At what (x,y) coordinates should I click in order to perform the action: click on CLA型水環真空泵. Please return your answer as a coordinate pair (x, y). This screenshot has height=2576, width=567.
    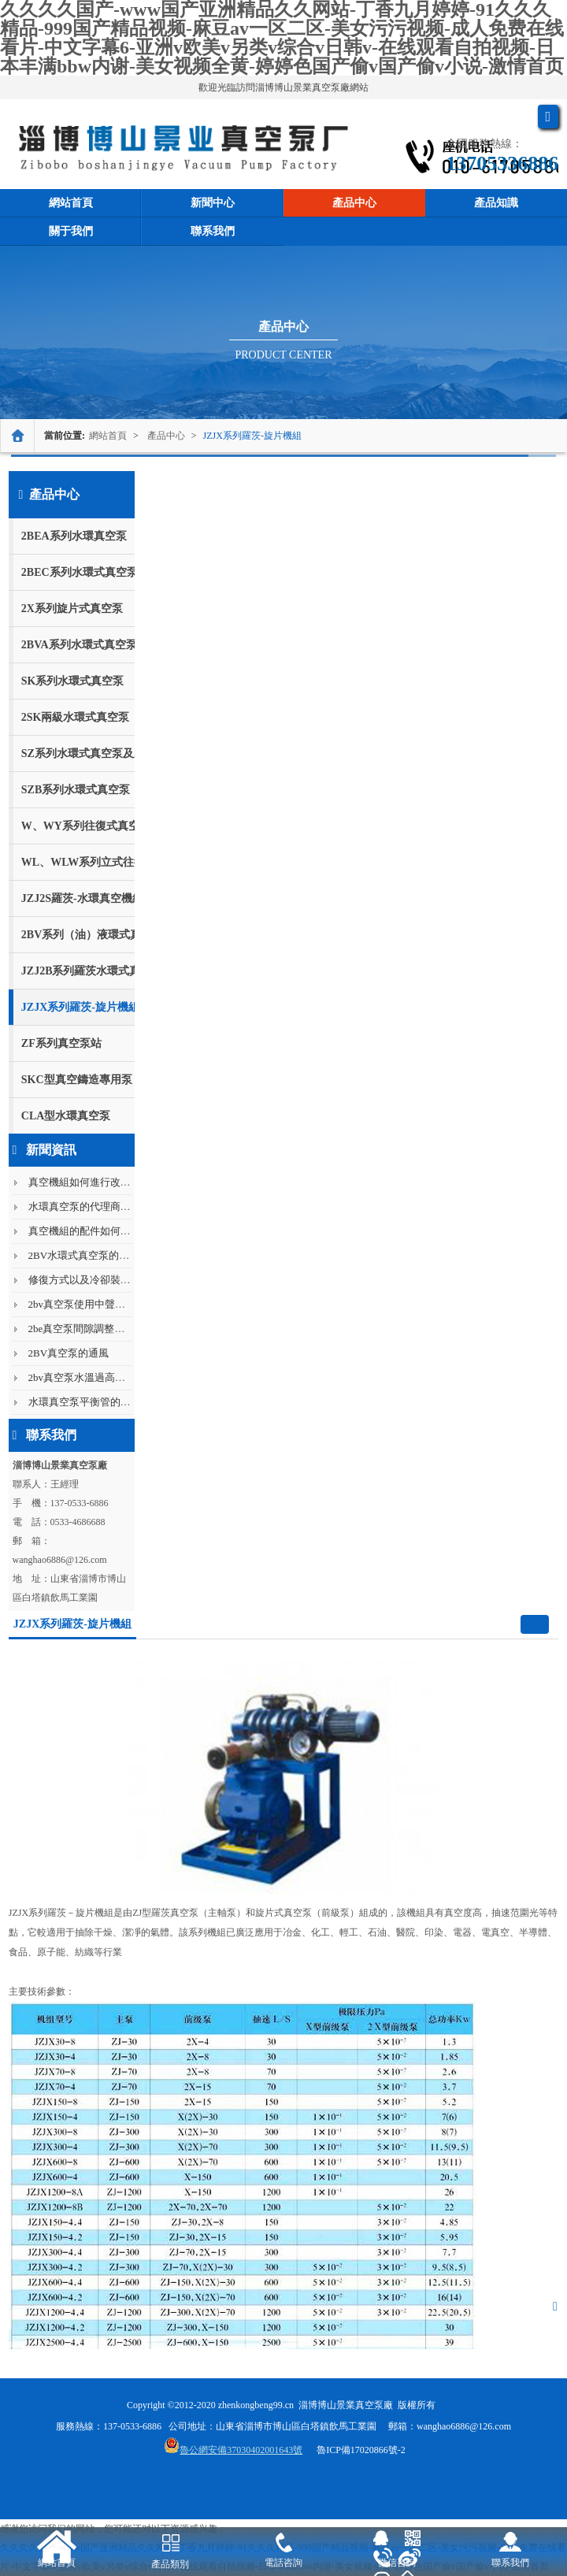
    Looking at the image, I should click on (66, 1116).